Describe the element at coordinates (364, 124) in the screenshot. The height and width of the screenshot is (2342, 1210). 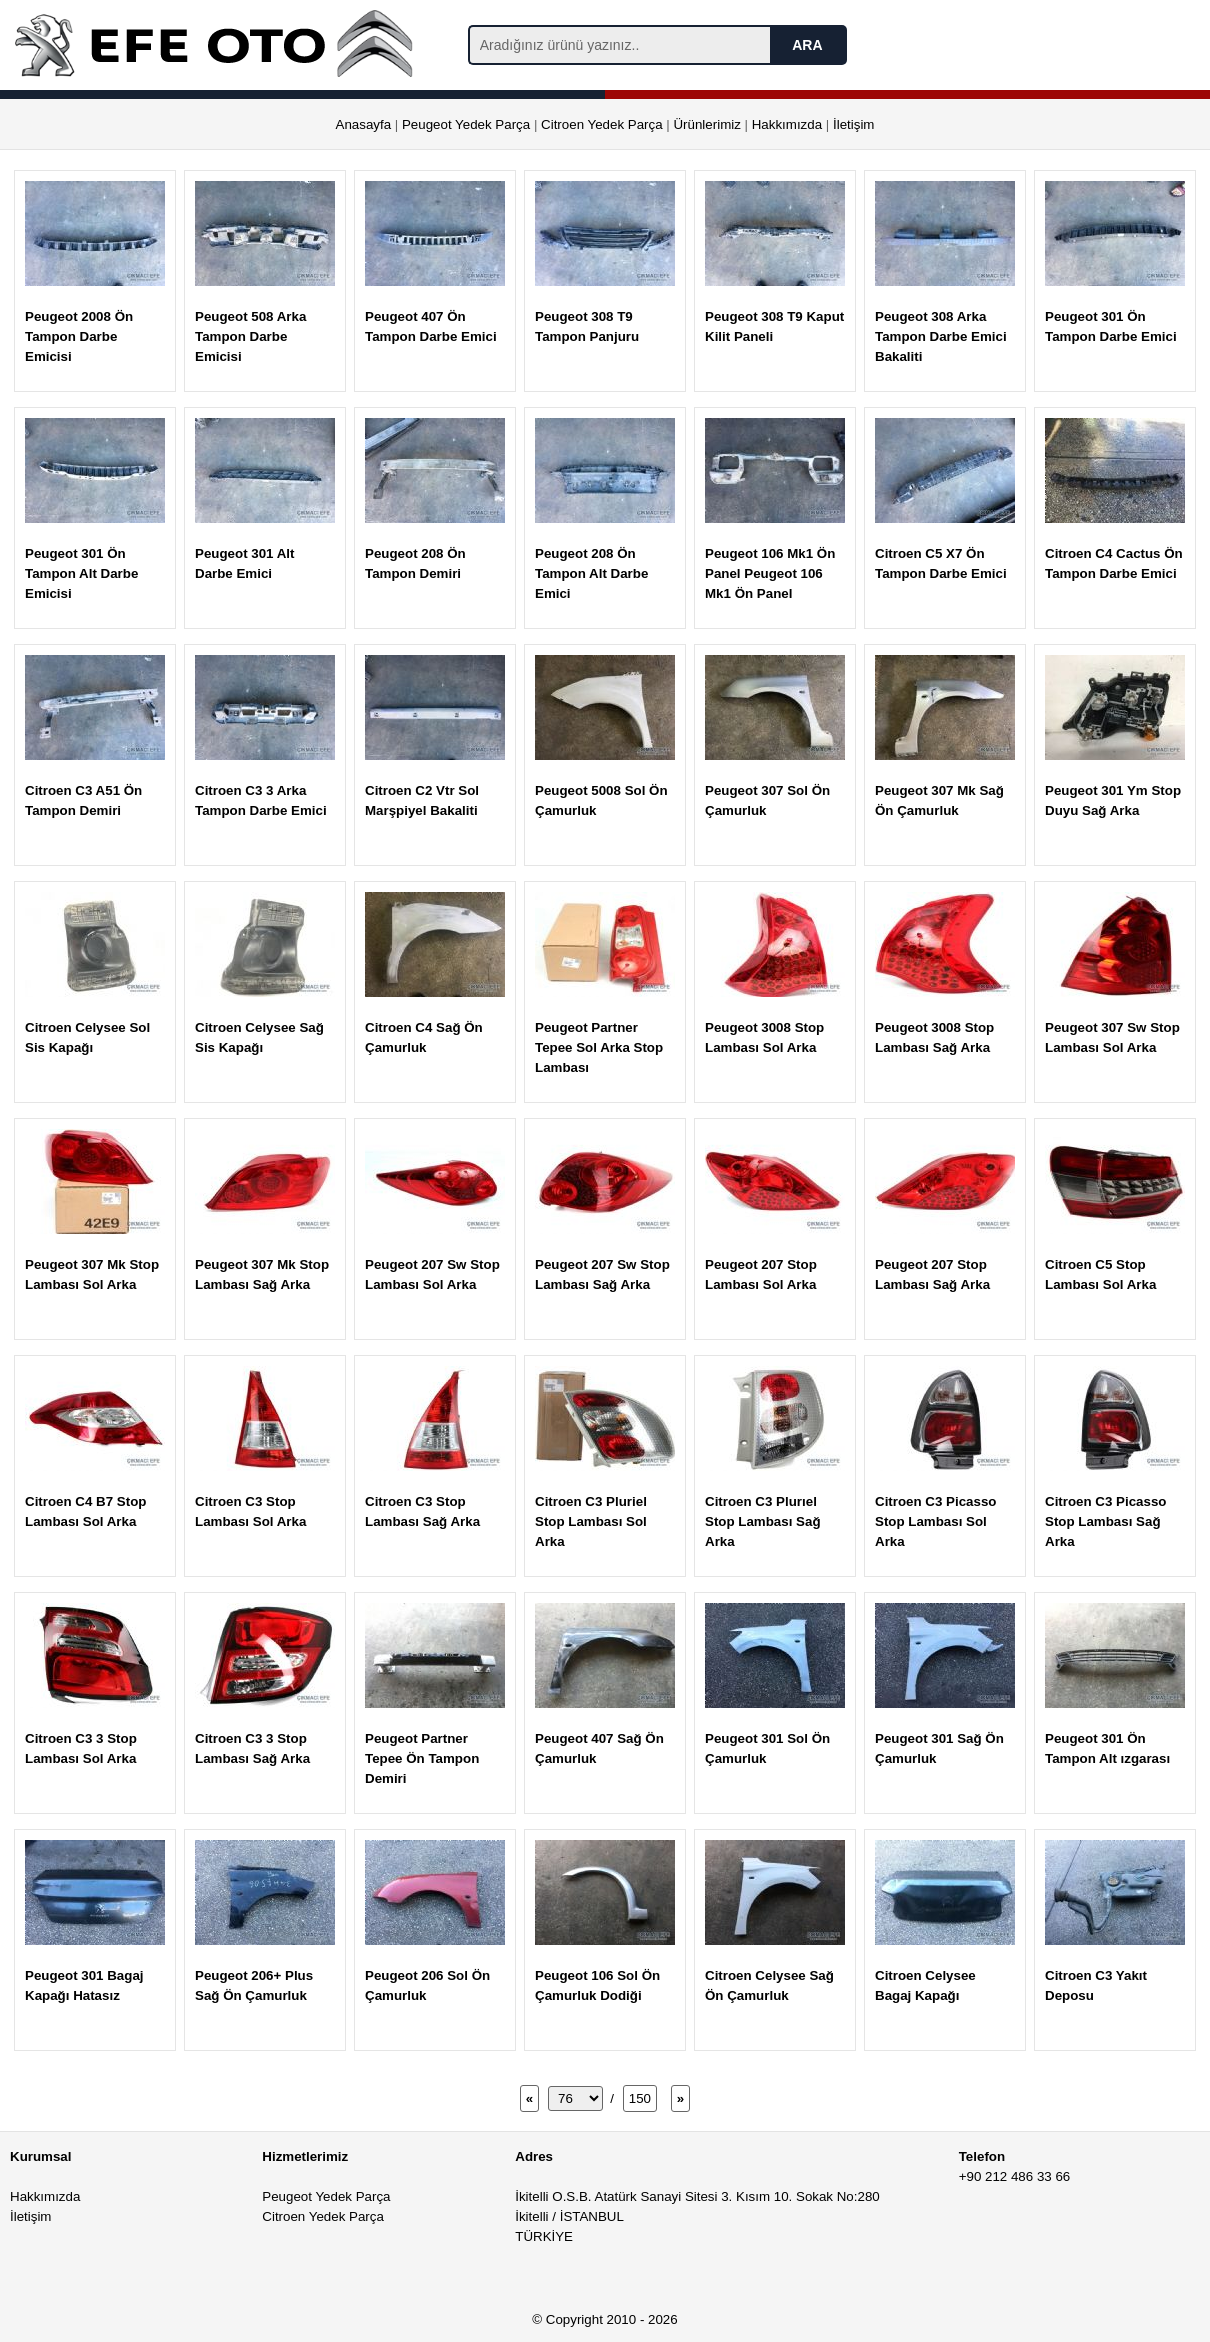
I see `Anasayfa` at that location.